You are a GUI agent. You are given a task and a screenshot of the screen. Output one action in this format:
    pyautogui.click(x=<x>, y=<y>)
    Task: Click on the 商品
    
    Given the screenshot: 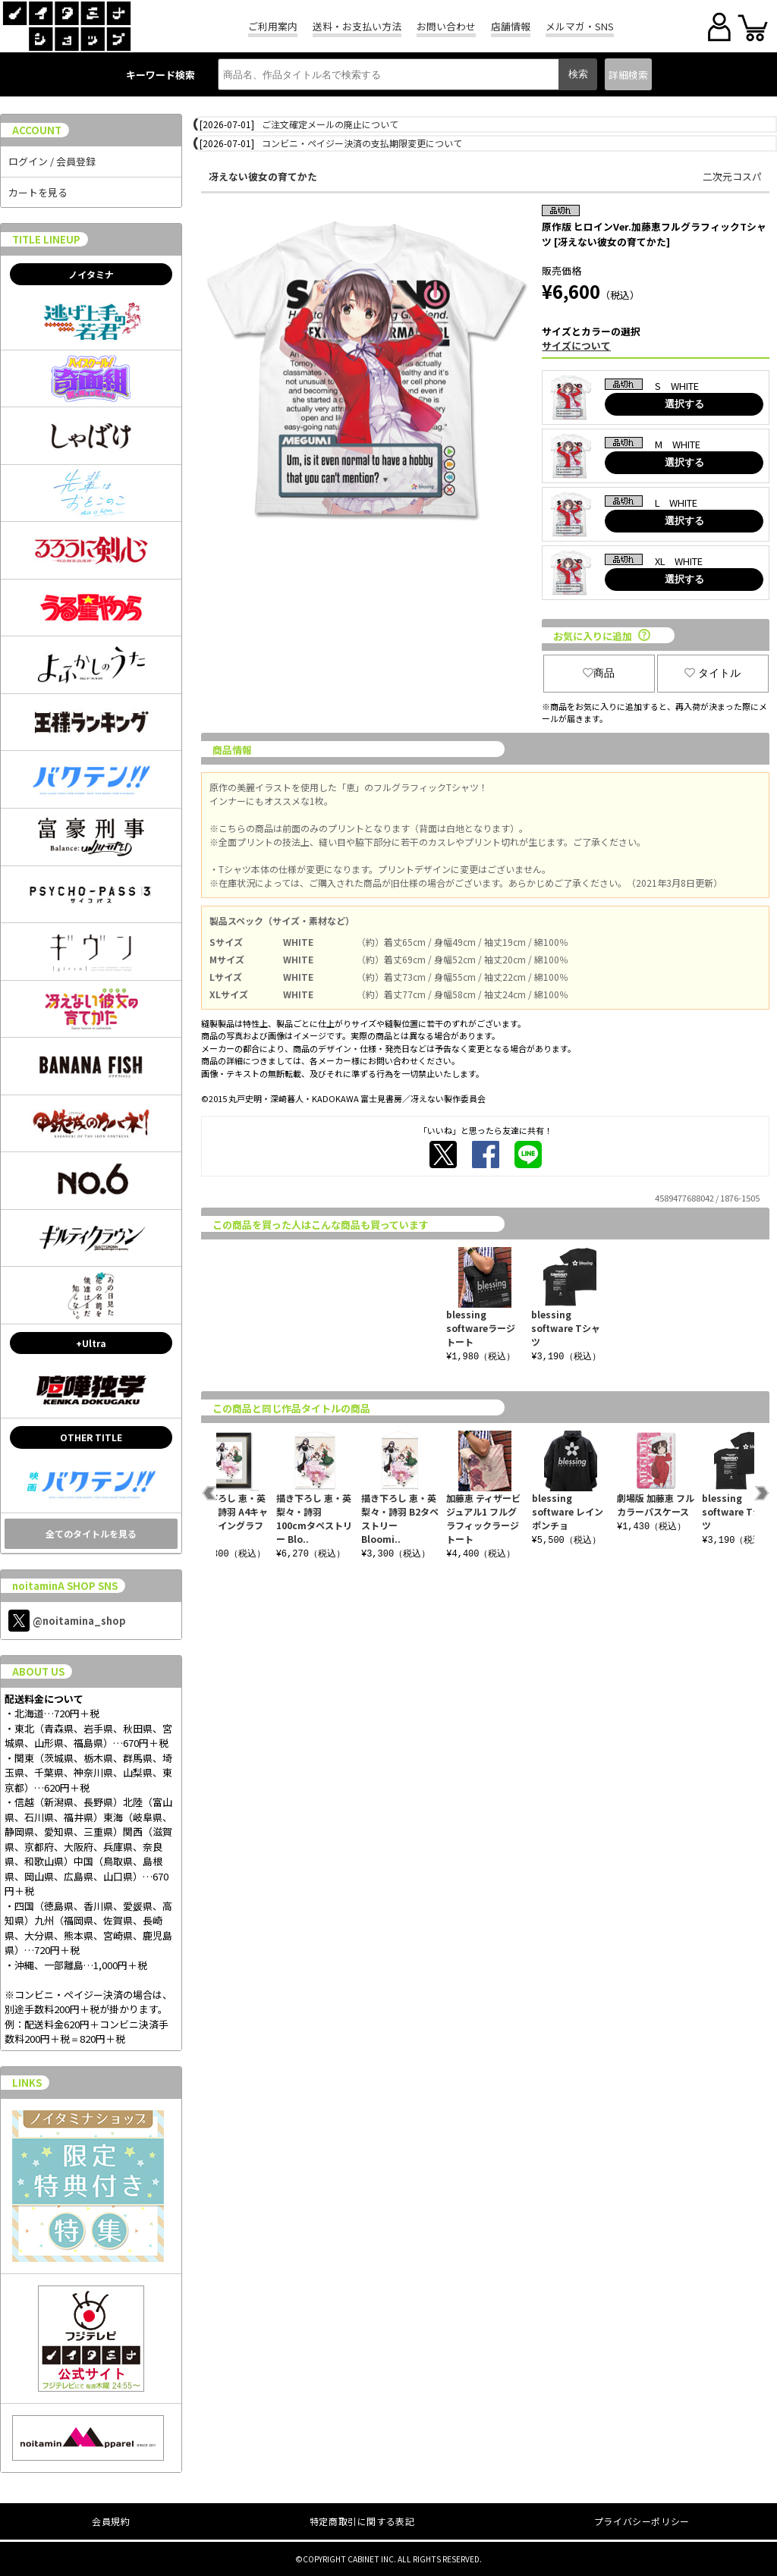 What is the action you would take?
    pyautogui.click(x=599, y=673)
    